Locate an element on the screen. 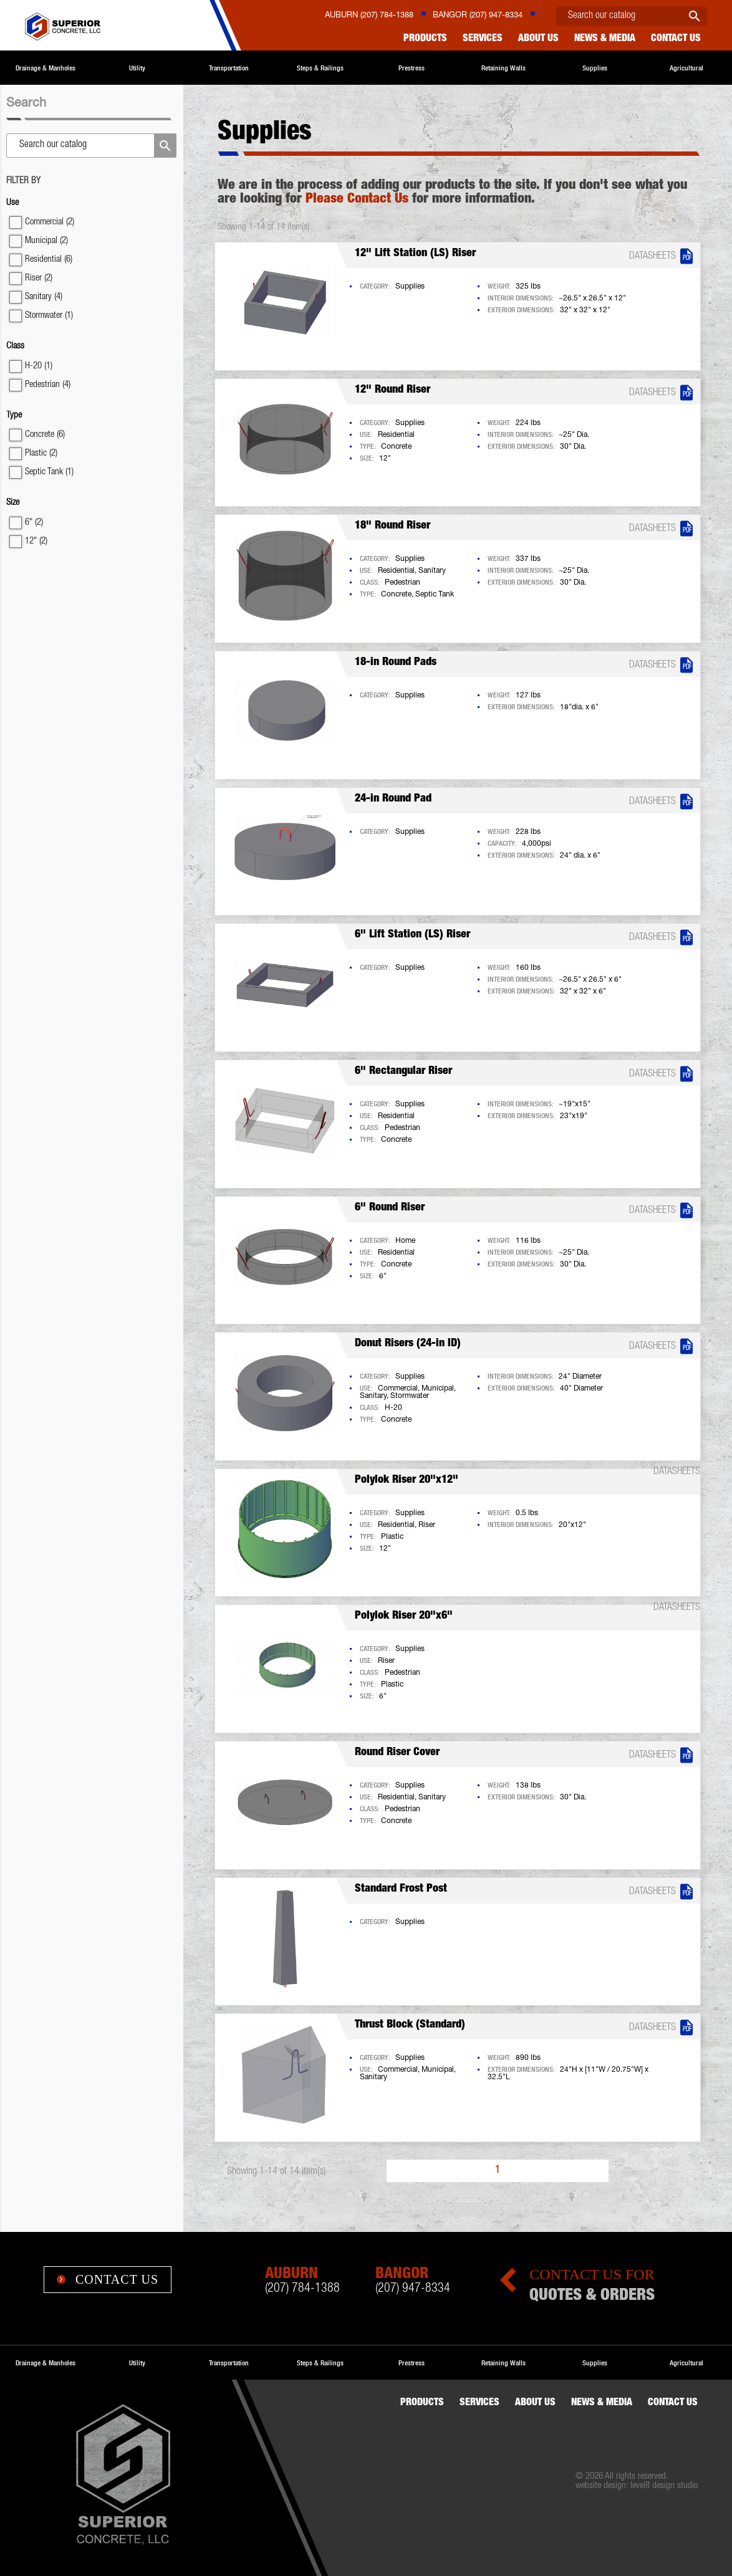 The height and width of the screenshot is (2576, 732). 24-in Round Pad is located at coordinates (393, 799).